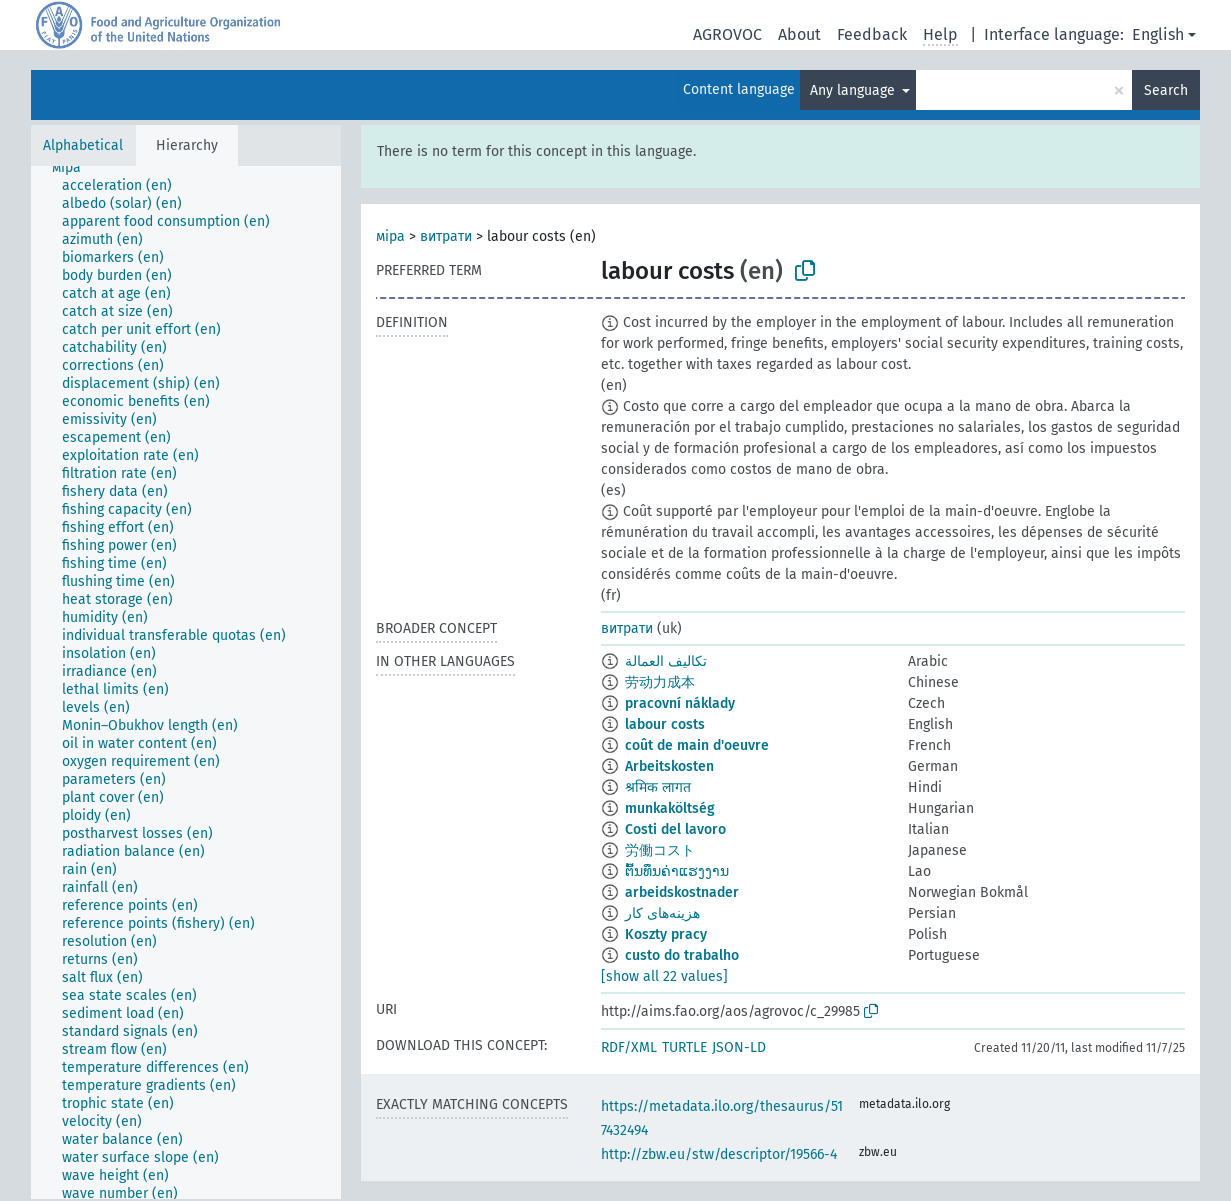 This screenshot has height=1201, width=1231. I want to click on [tree], so click(186, 682).